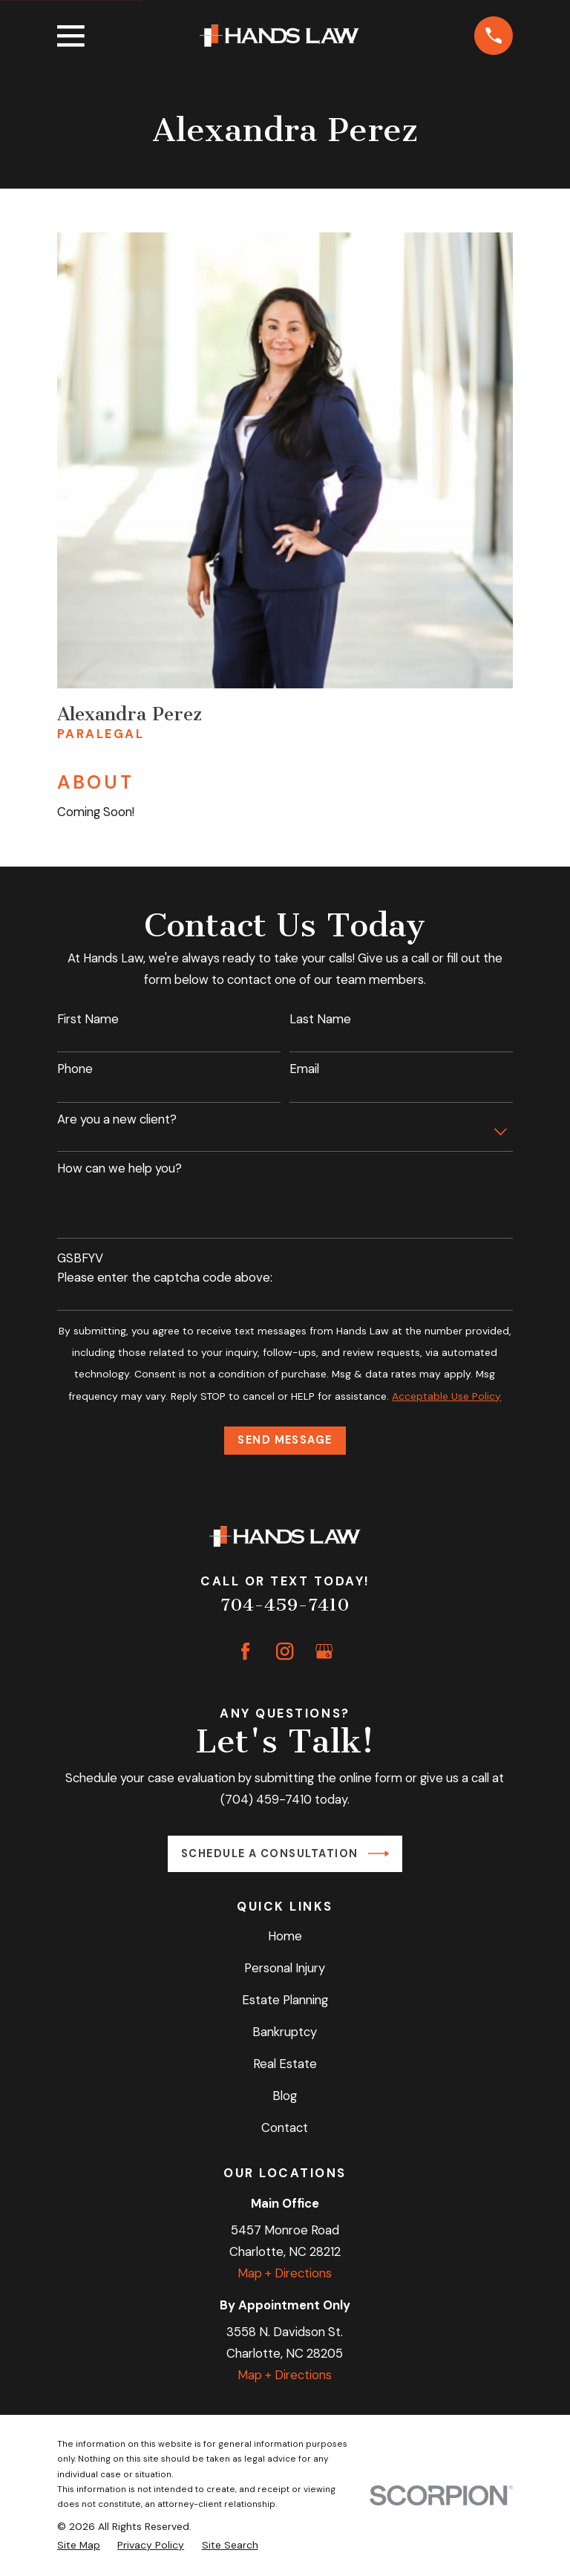 The width and height of the screenshot is (570, 2576). Describe the element at coordinates (78, 2545) in the screenshot. I see `[menuitem]` at that location.